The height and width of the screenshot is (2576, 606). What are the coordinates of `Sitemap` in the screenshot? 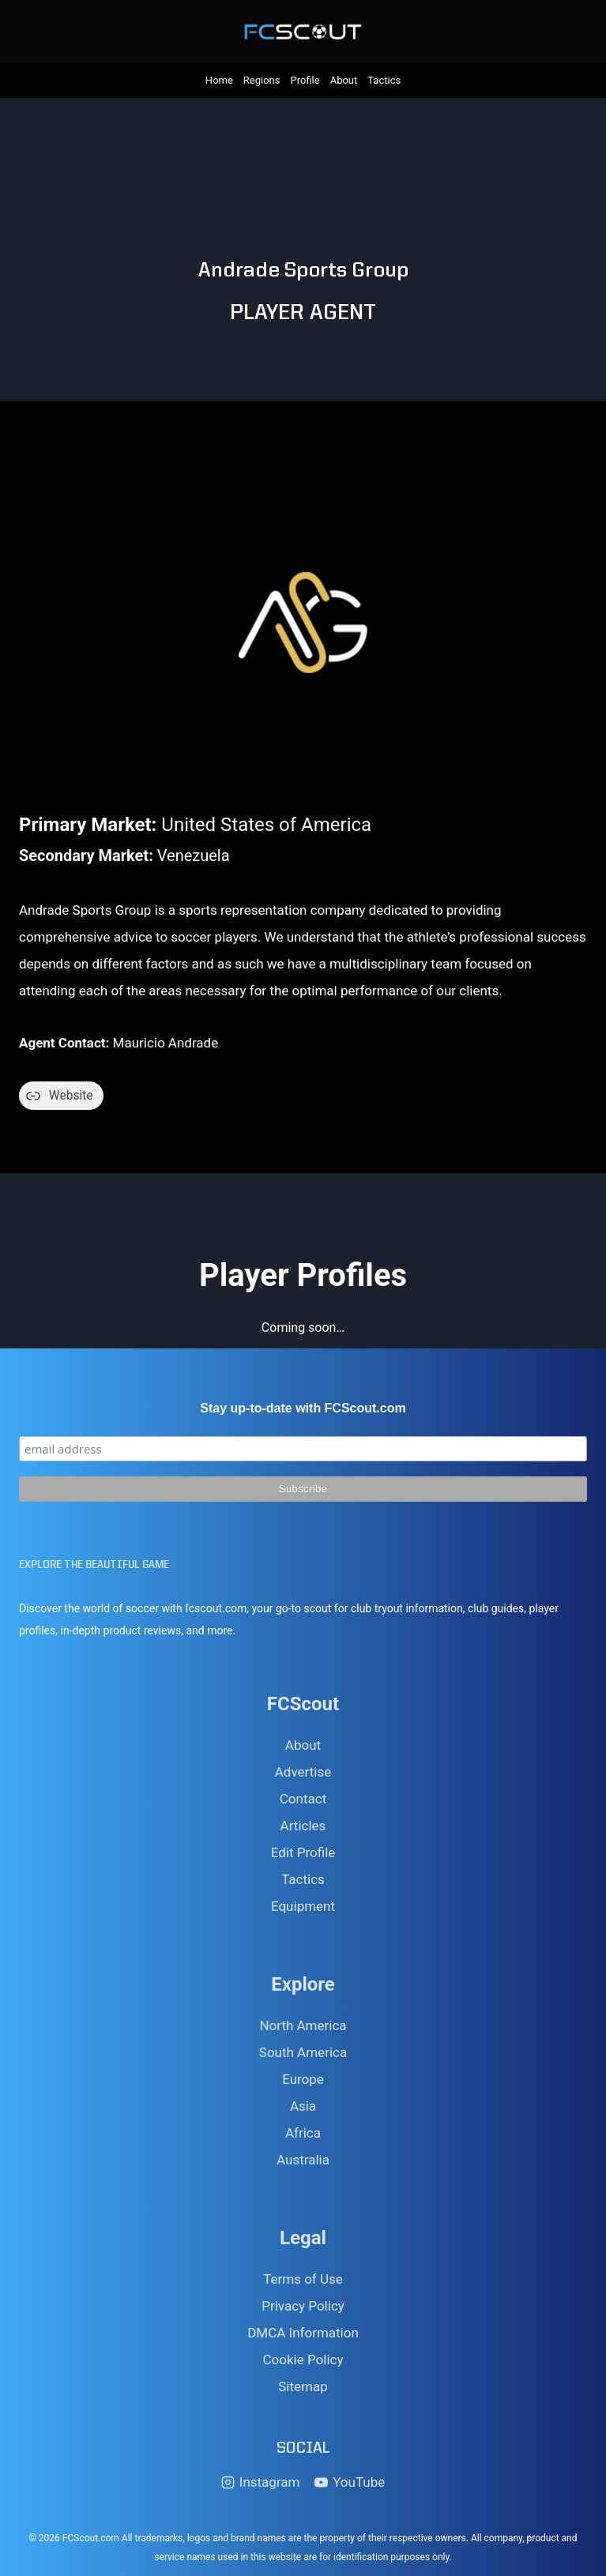 It's located at (303, 2386).